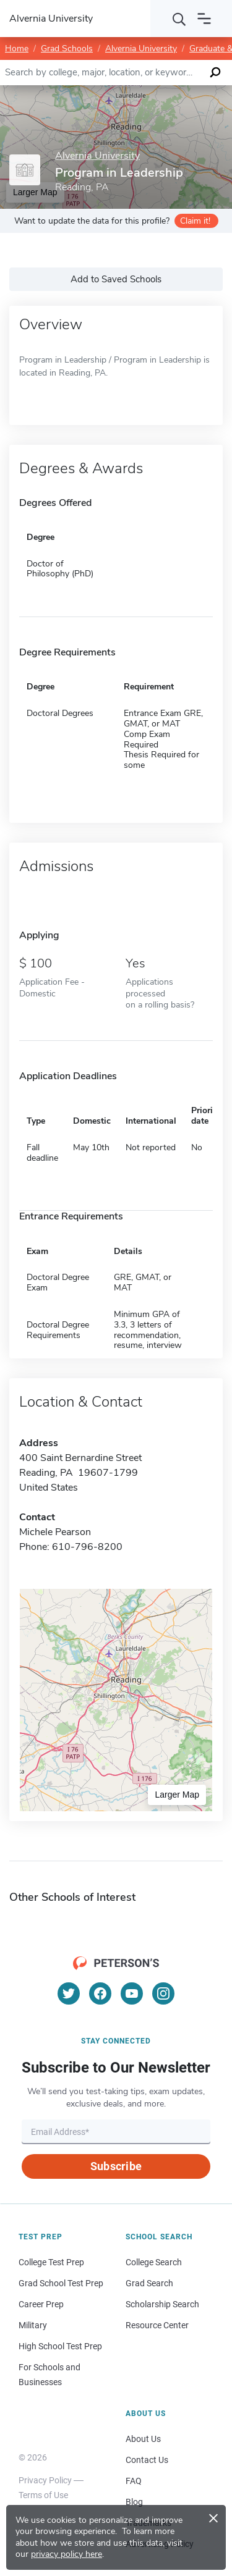 Image resolution: width=232 pixels, height=2576 pixels. I want to click on High School Test Prep, so click(60, 2346).